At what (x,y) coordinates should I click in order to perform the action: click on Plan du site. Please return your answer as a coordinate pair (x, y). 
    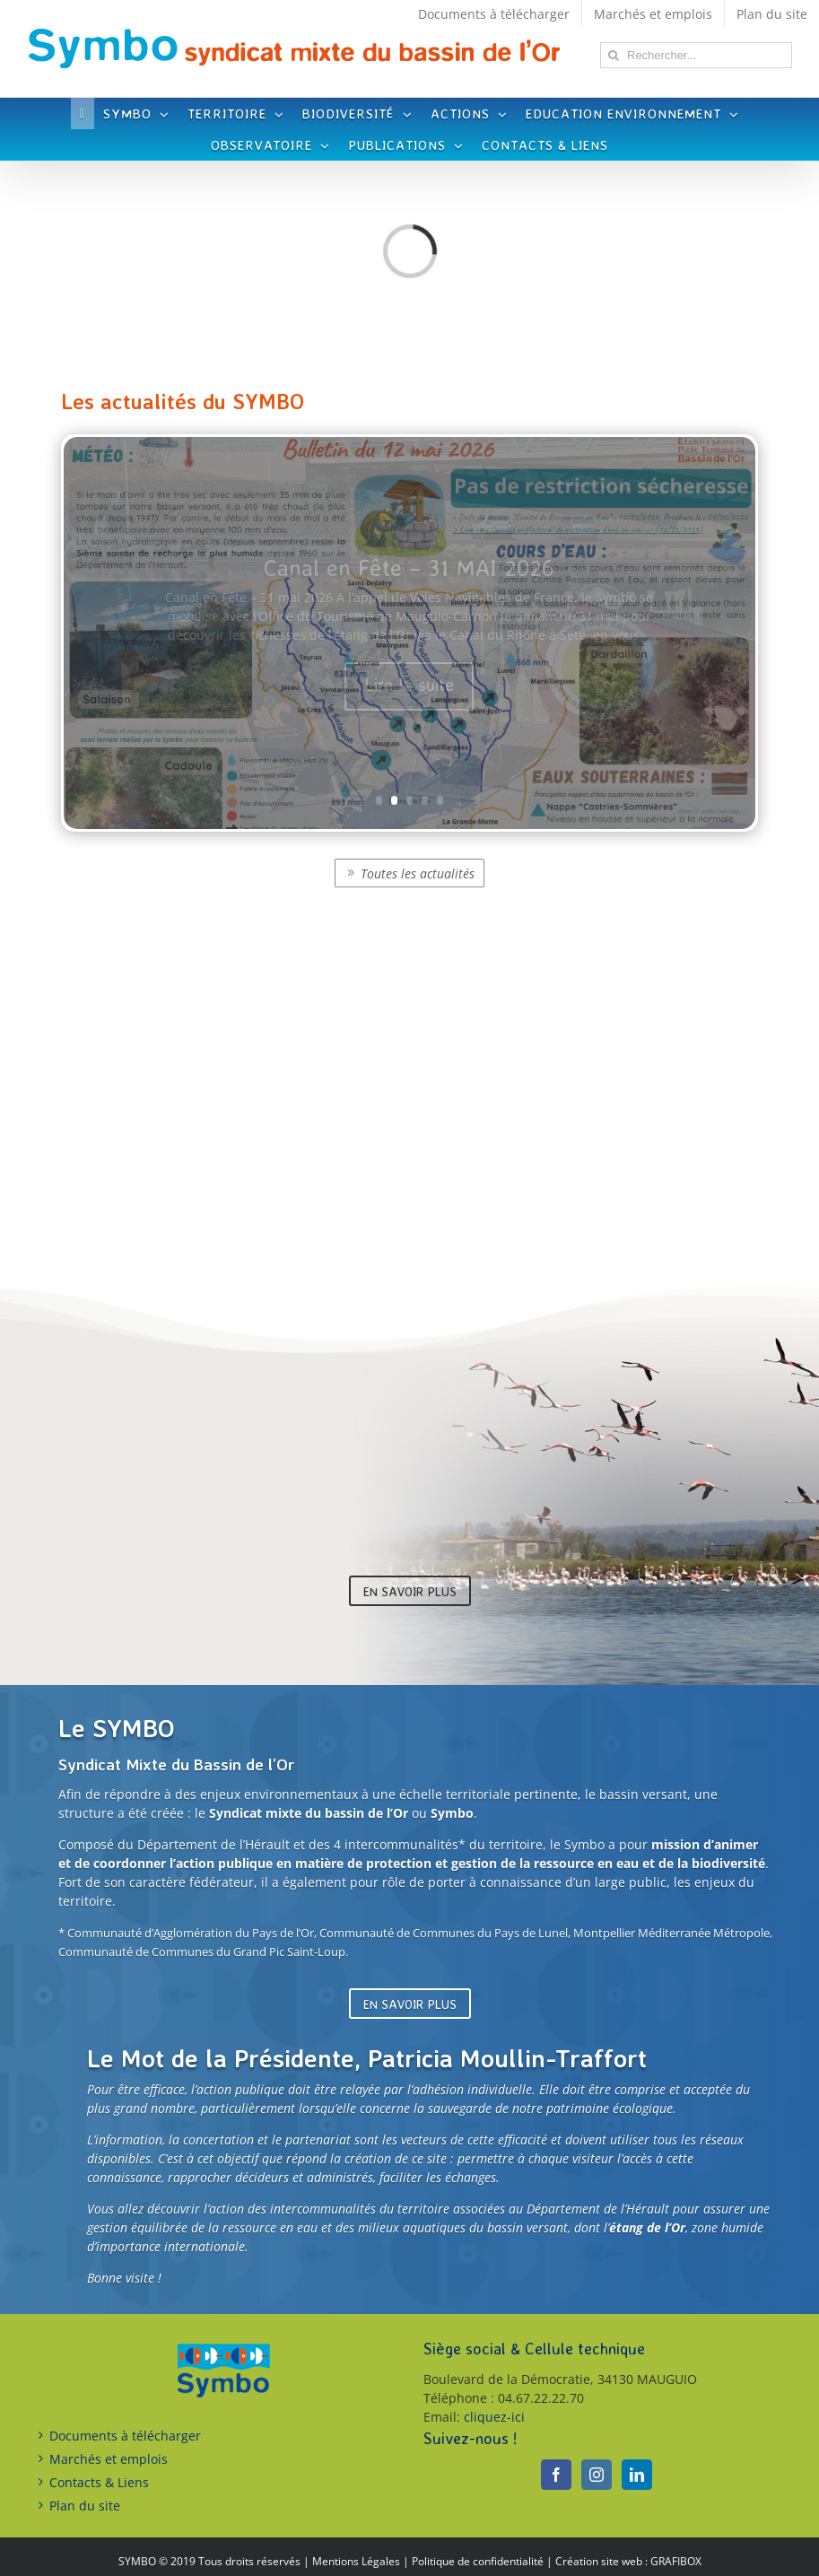
    Looking at the image, I should click on (84, 2505).